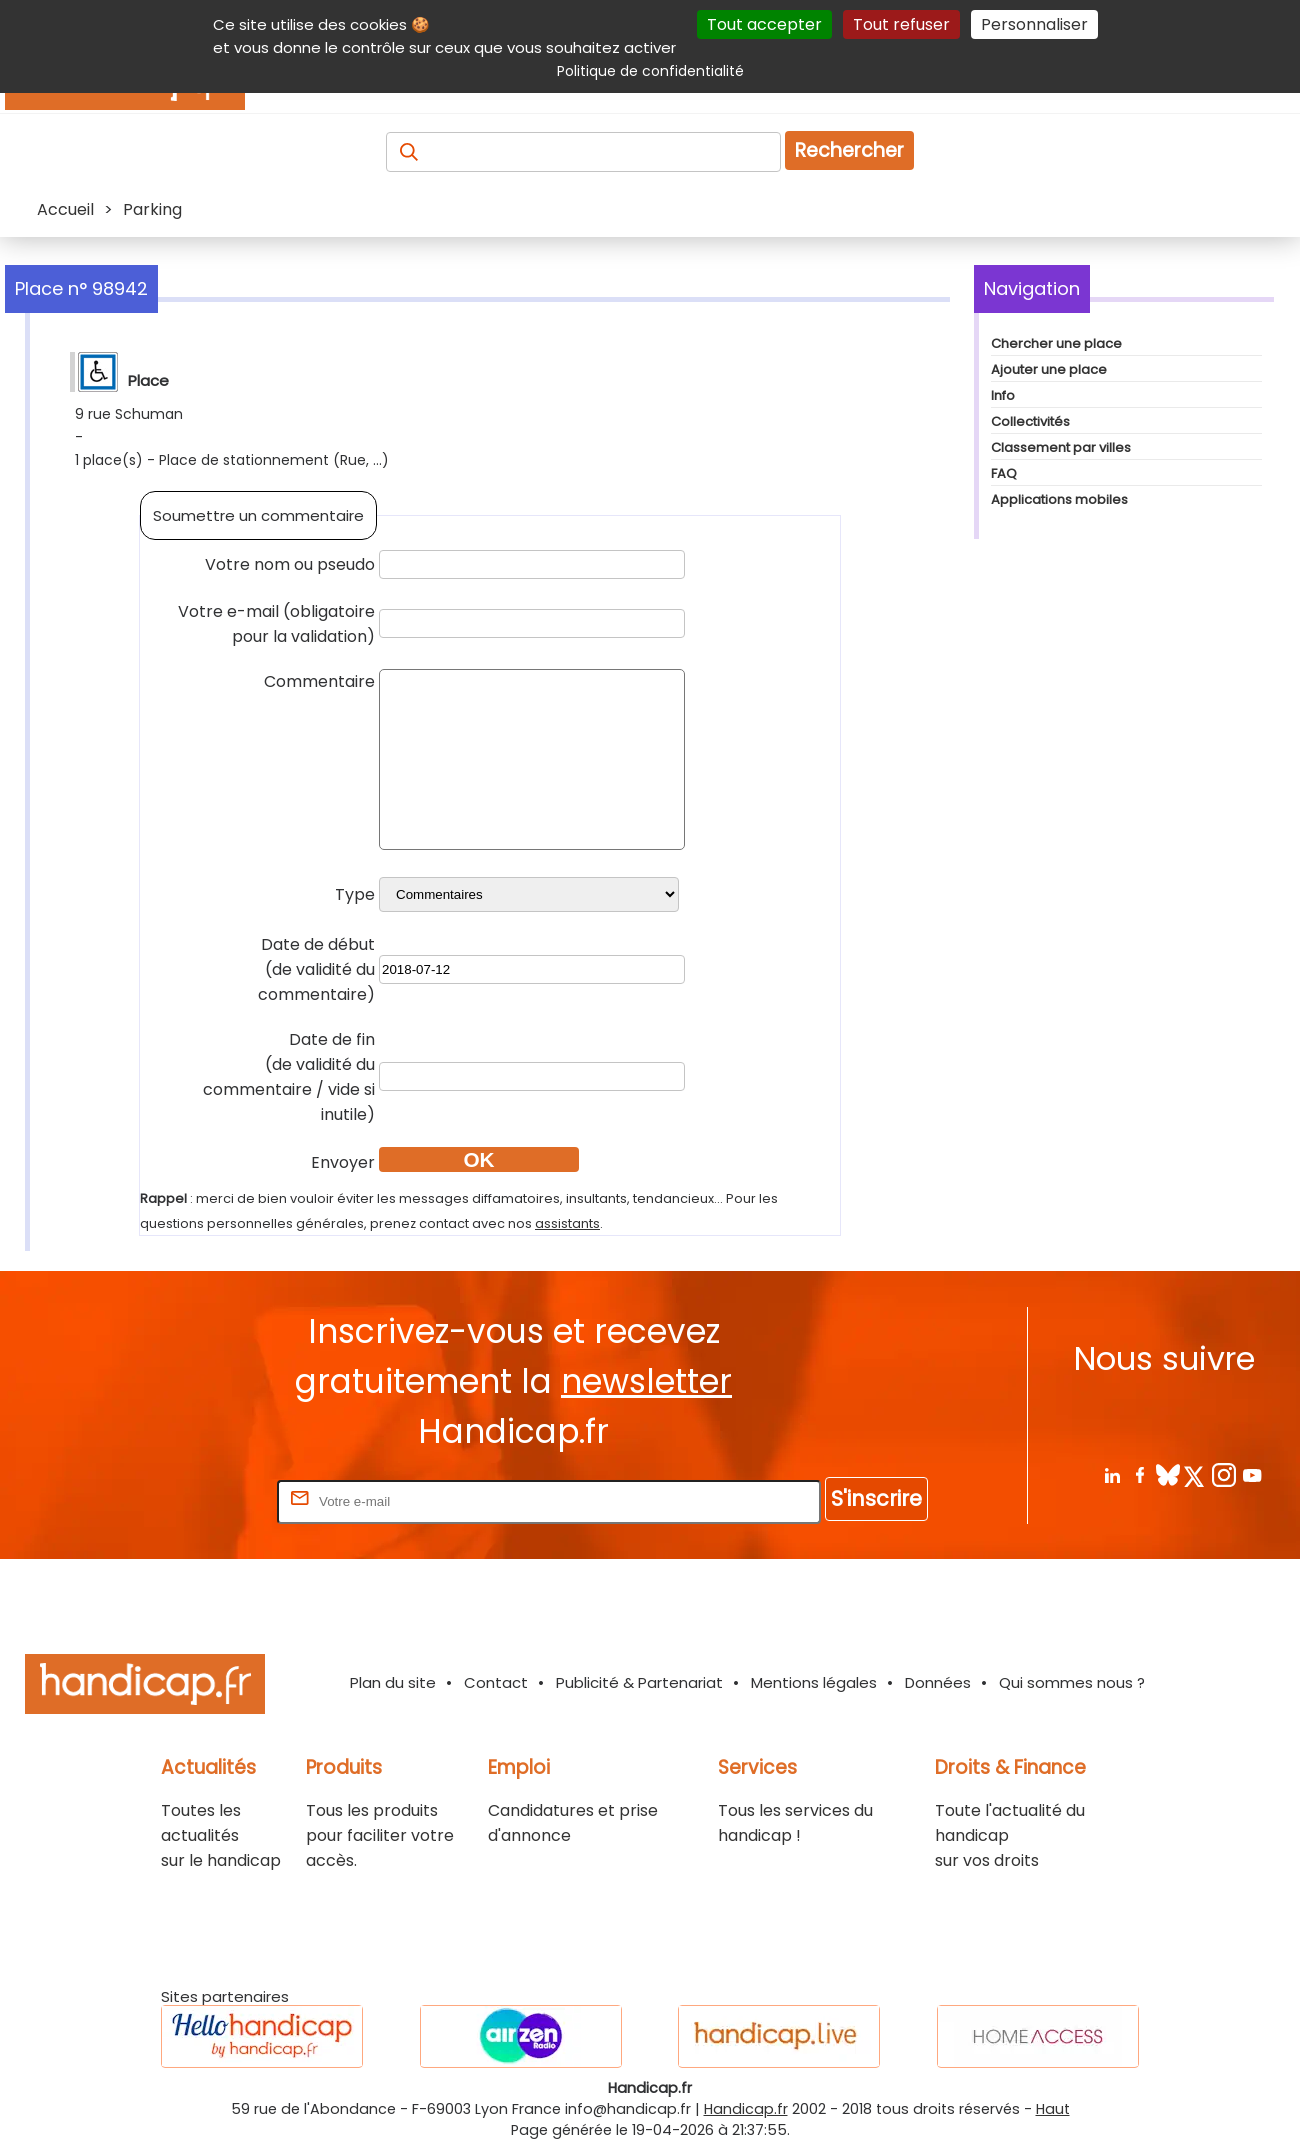 This screenshot has width=1300, height=2149. Describe the element at coordinates (496, 1682) in the screenshot. I see `Contact` at that location.